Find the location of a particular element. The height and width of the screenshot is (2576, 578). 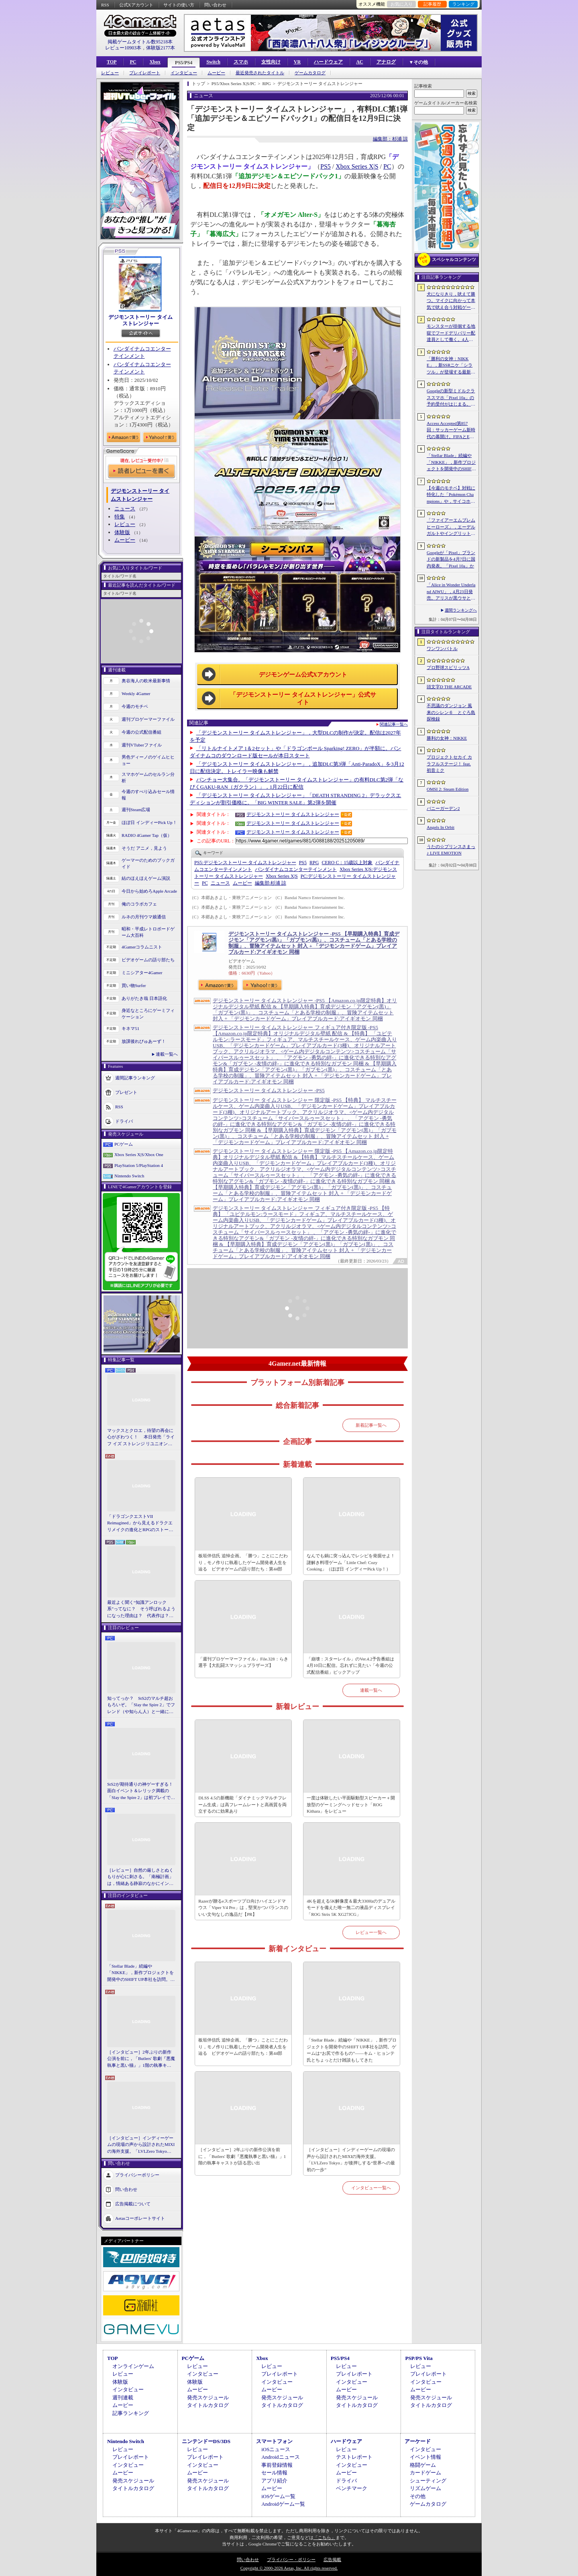

ありがたき哉 日本語化 is located at coordinates (144, 998).